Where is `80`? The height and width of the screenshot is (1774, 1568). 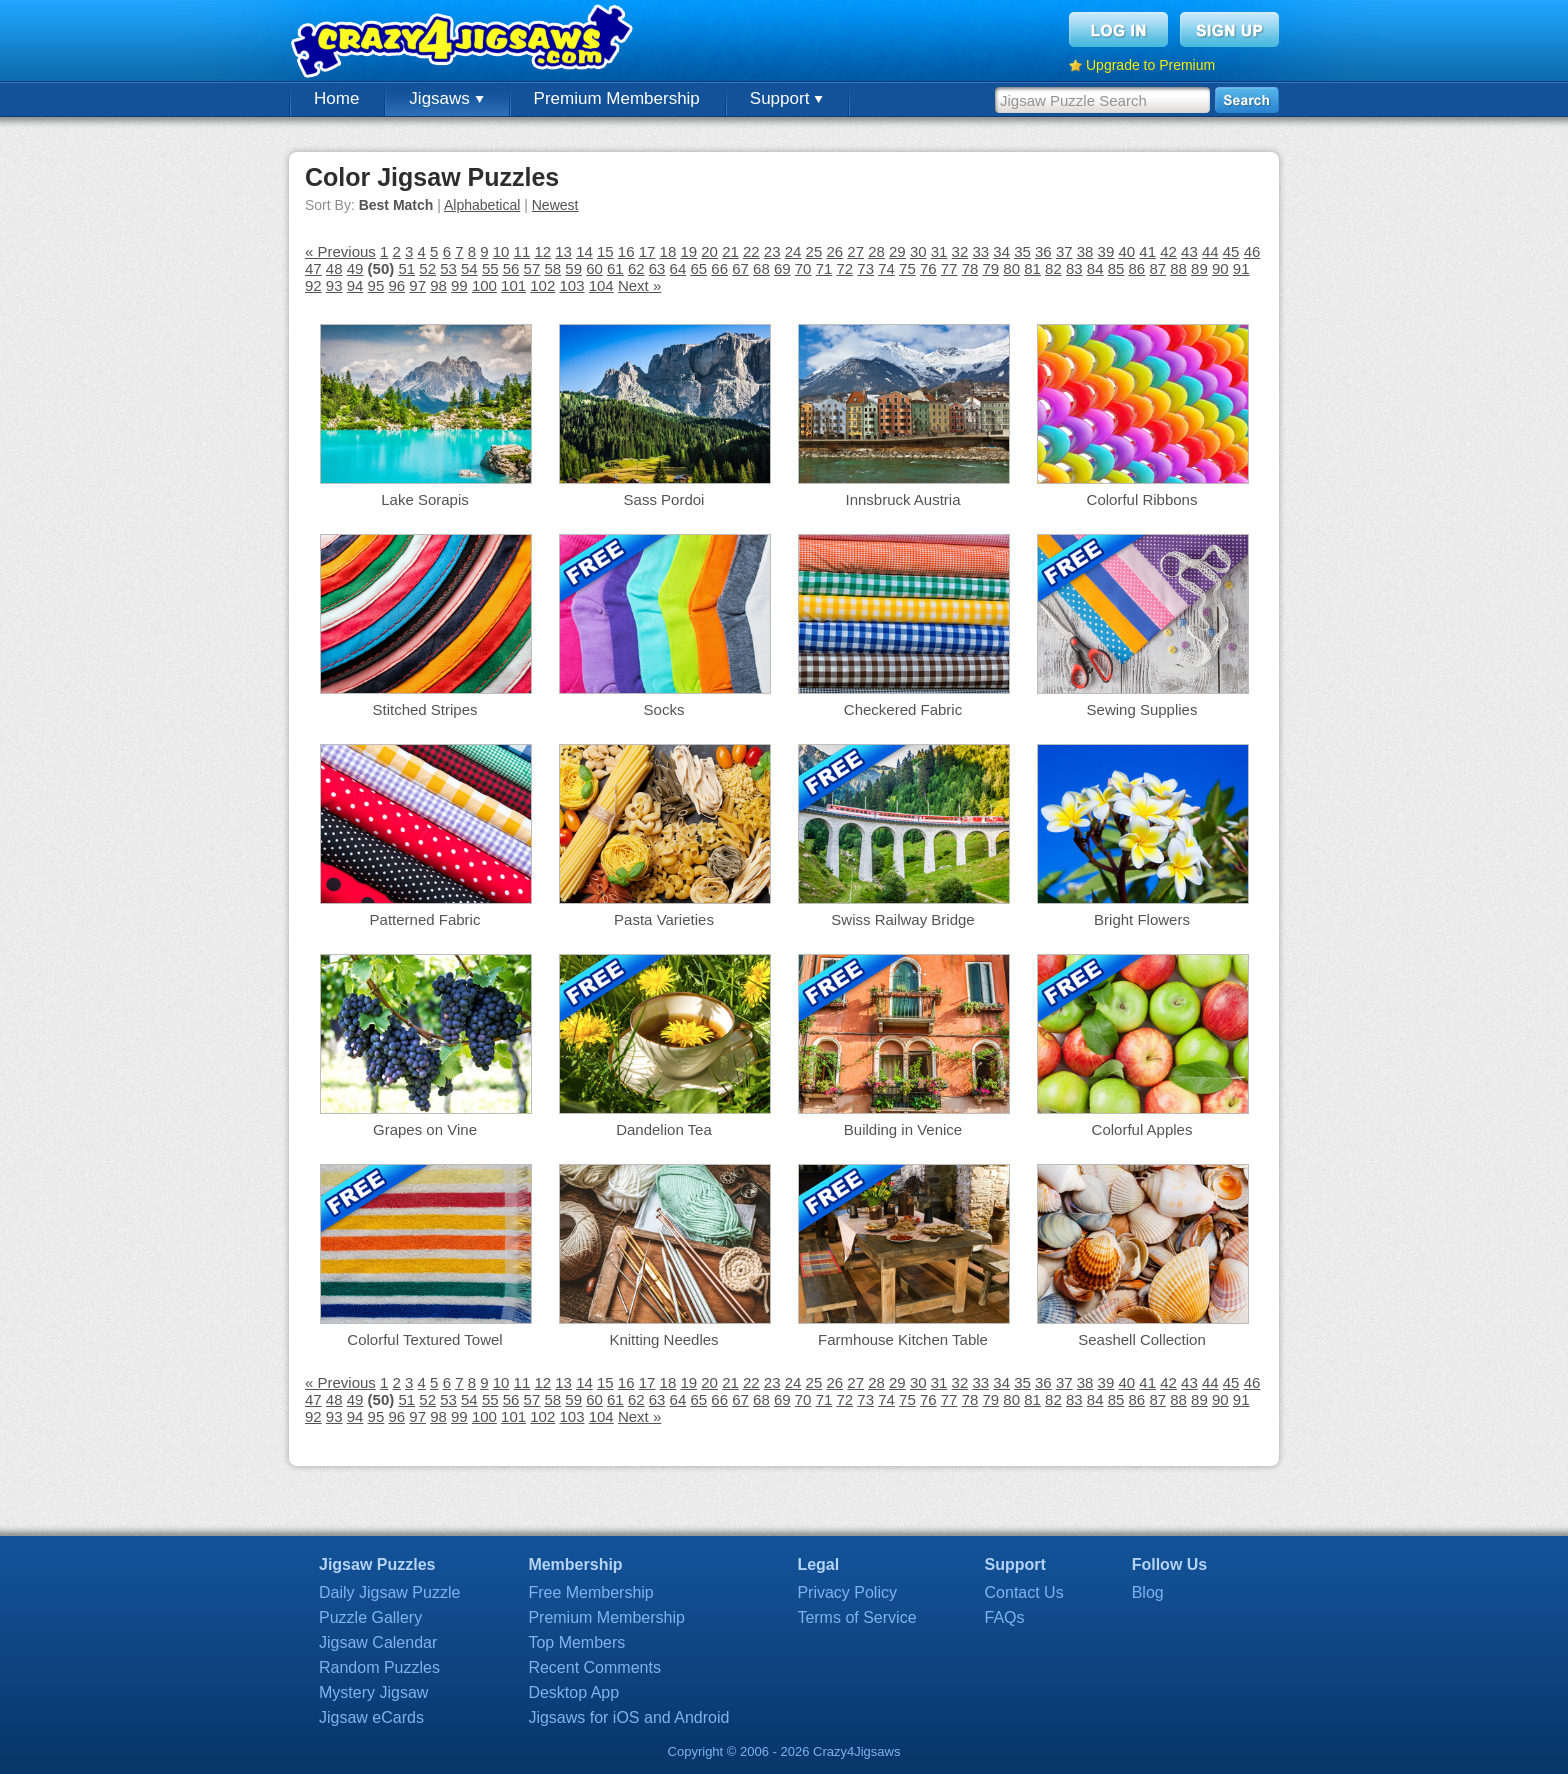
80 is located at coordinates (1011, 268).